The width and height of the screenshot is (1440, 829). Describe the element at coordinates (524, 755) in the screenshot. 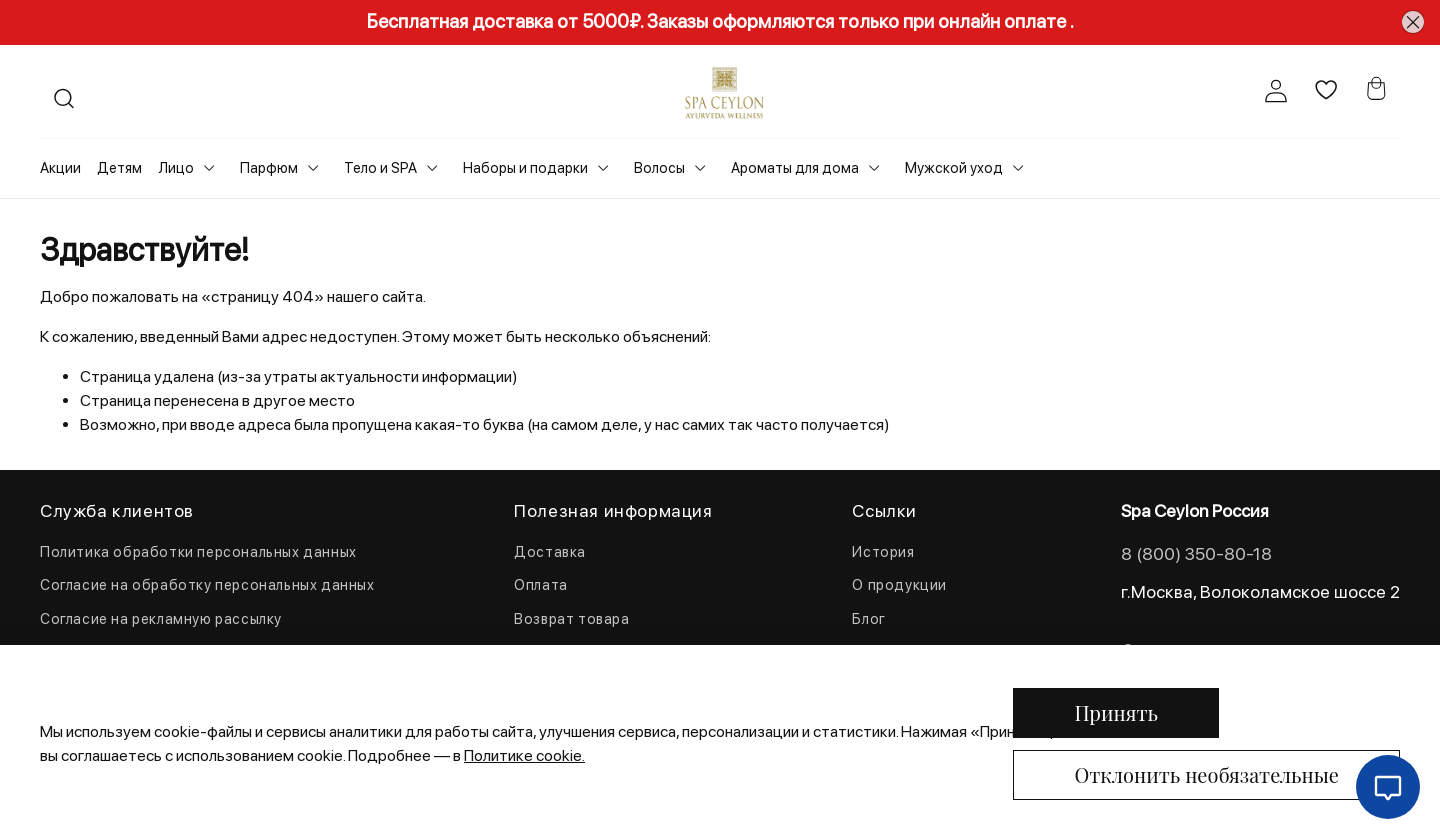

I see `Политике cookie.` at that location.